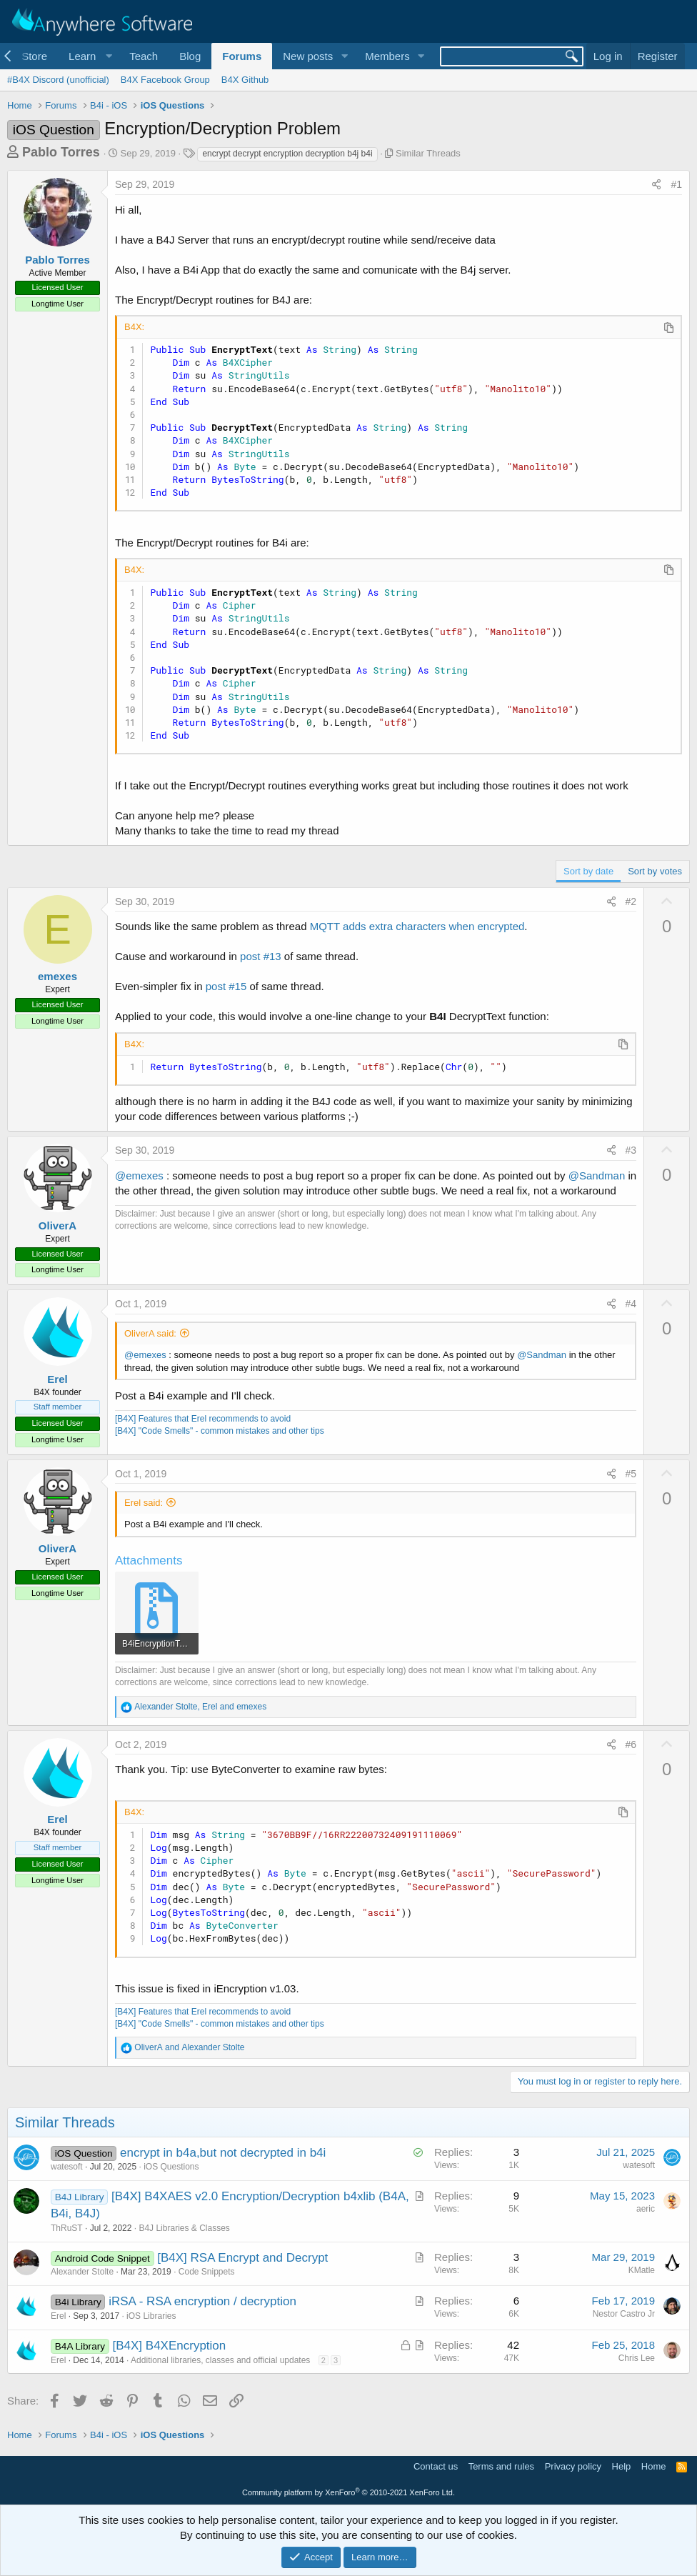 Image resolution: width=697 pixels, height=2576 pixels. Describe the element at coordinates (150, 1333) in the screenshot. I see `OliverA said:` at that location.